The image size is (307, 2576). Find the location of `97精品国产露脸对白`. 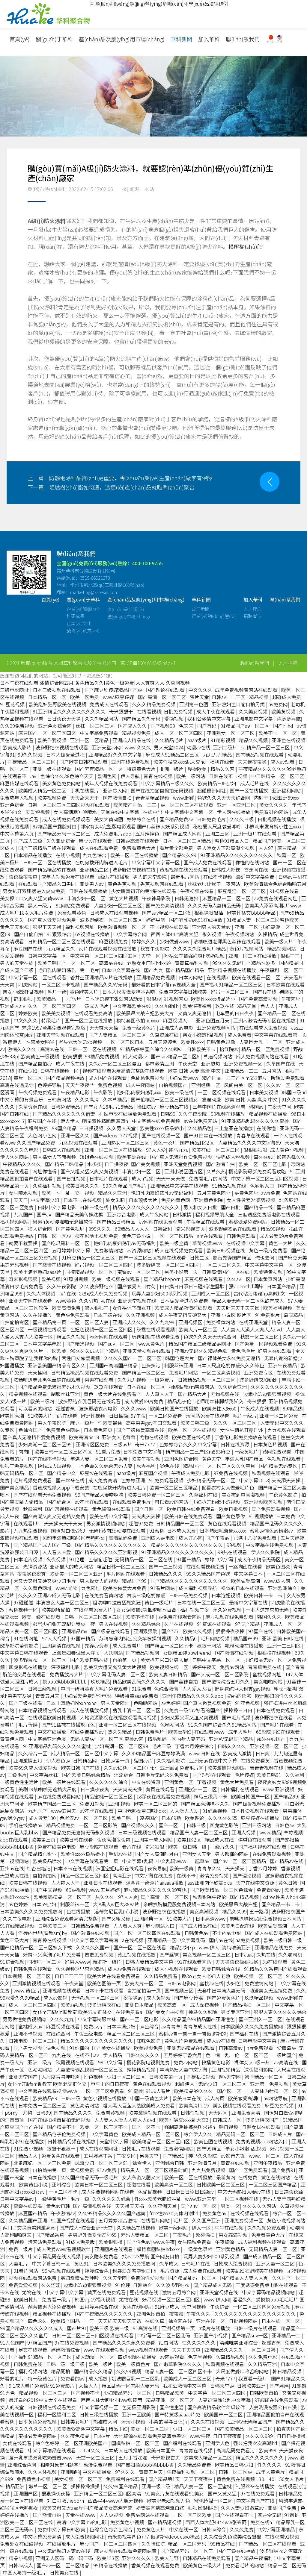

97精品国产露脸对白 is located at coordinates (55, 826).